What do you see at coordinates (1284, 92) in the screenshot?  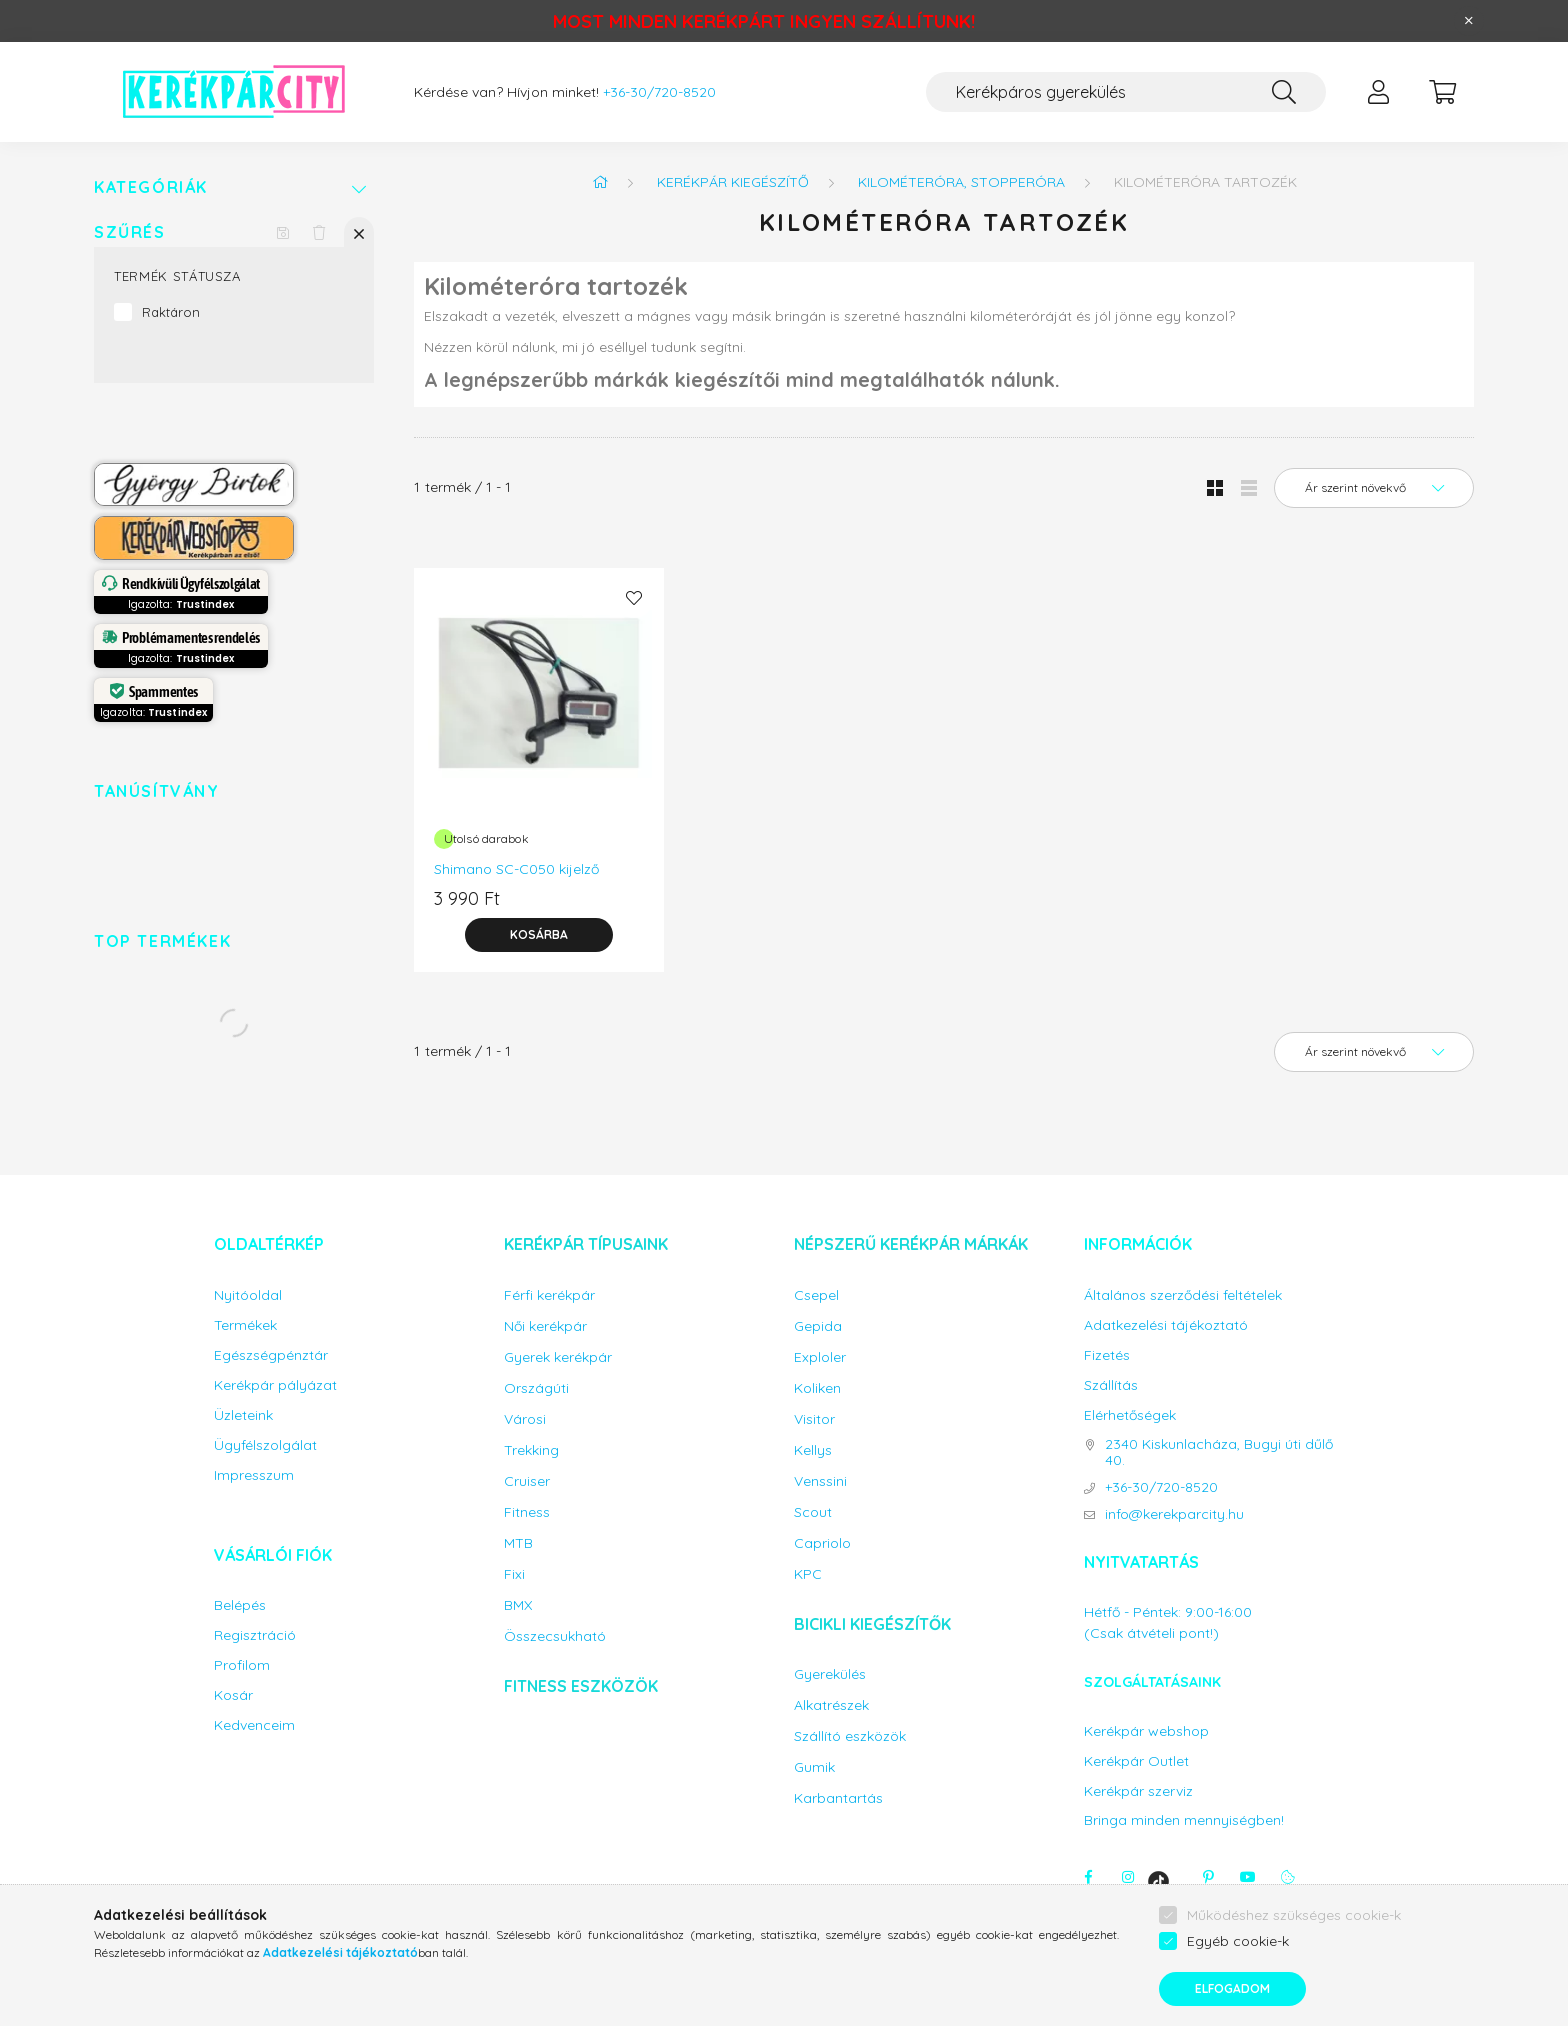 I see `[Keresés]` at bounding box center [1284, 92].